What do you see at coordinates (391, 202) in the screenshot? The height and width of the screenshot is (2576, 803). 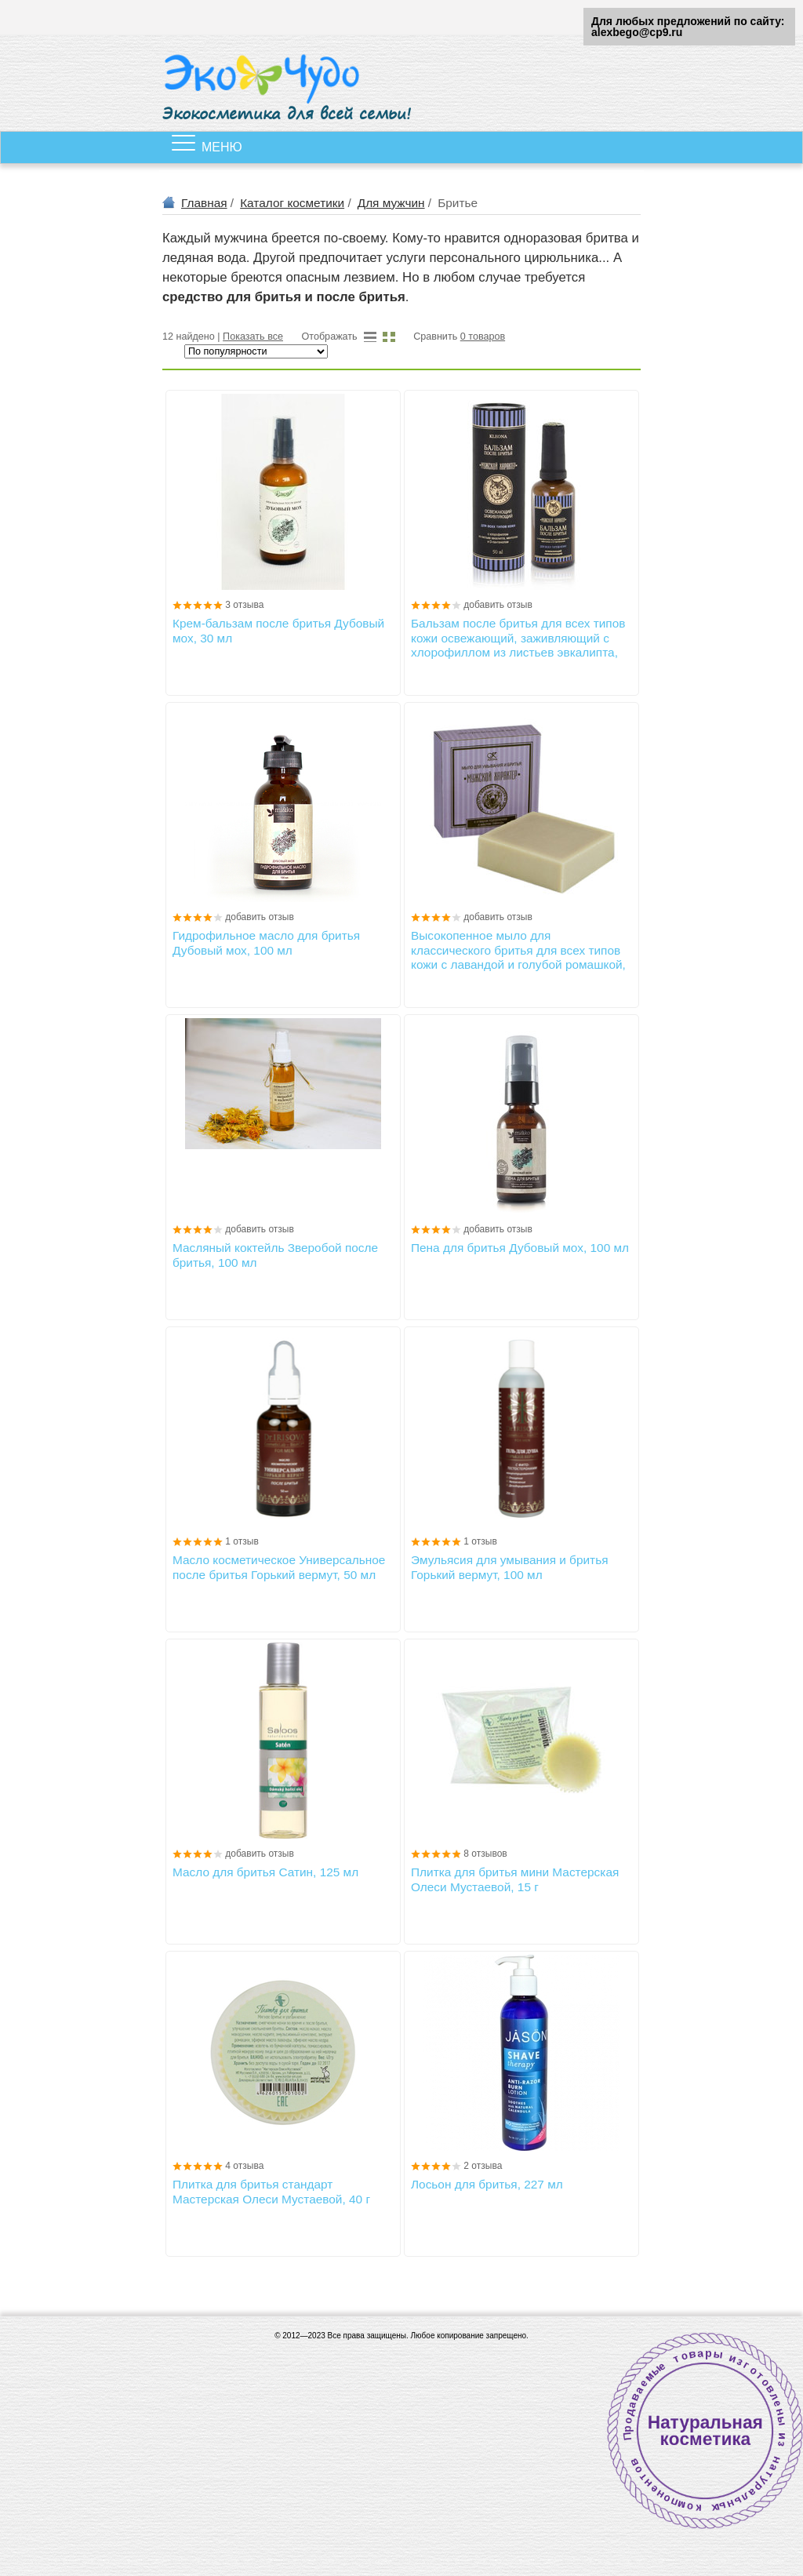 I see `Для мужчин` at bounding box center [391, 202].